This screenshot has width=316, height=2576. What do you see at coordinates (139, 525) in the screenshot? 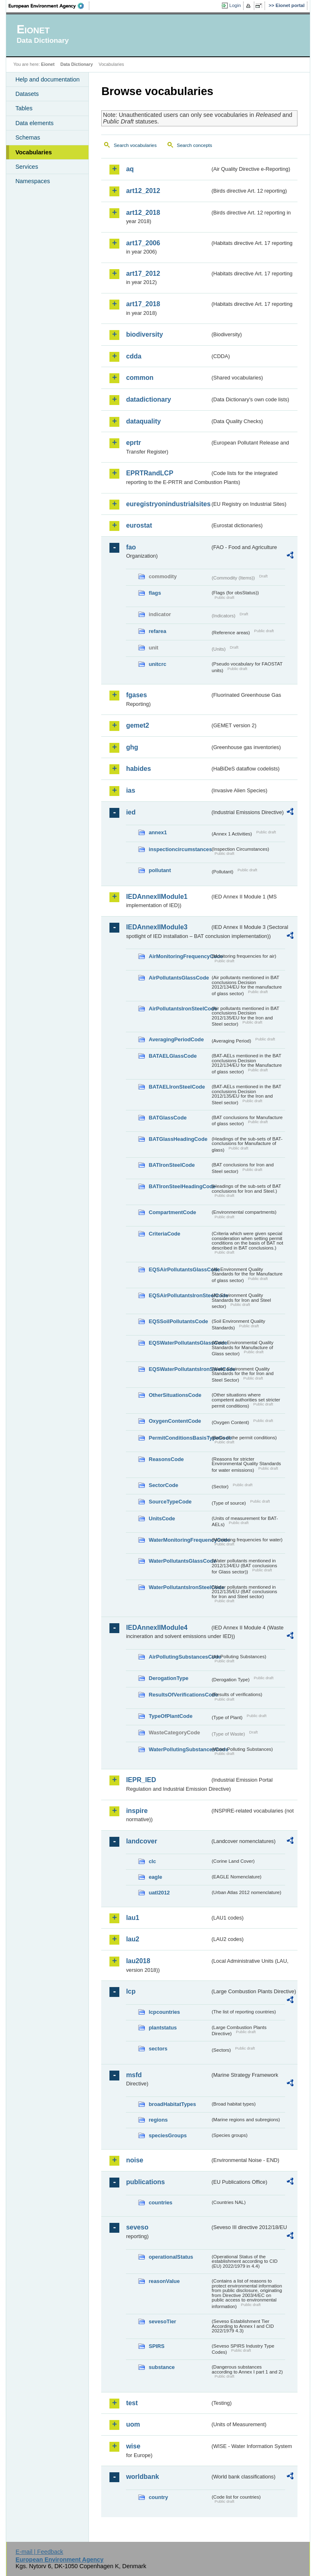
I see `eurostat` at bounding box center [139, 525].